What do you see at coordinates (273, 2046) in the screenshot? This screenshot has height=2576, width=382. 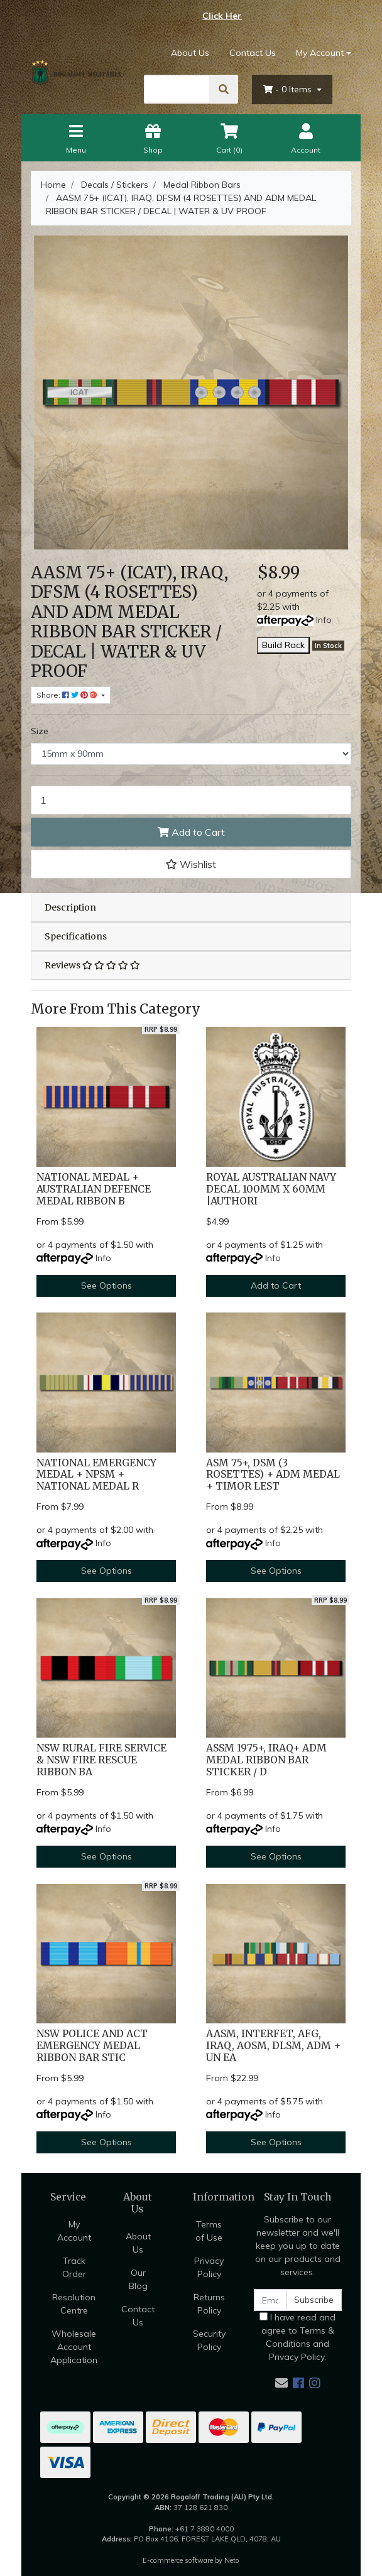 I see `AASM, INTERFET, AFG, IRAQ, AOSM, DLSM, ADM + UN EA` at bounding box center [273, 2046].